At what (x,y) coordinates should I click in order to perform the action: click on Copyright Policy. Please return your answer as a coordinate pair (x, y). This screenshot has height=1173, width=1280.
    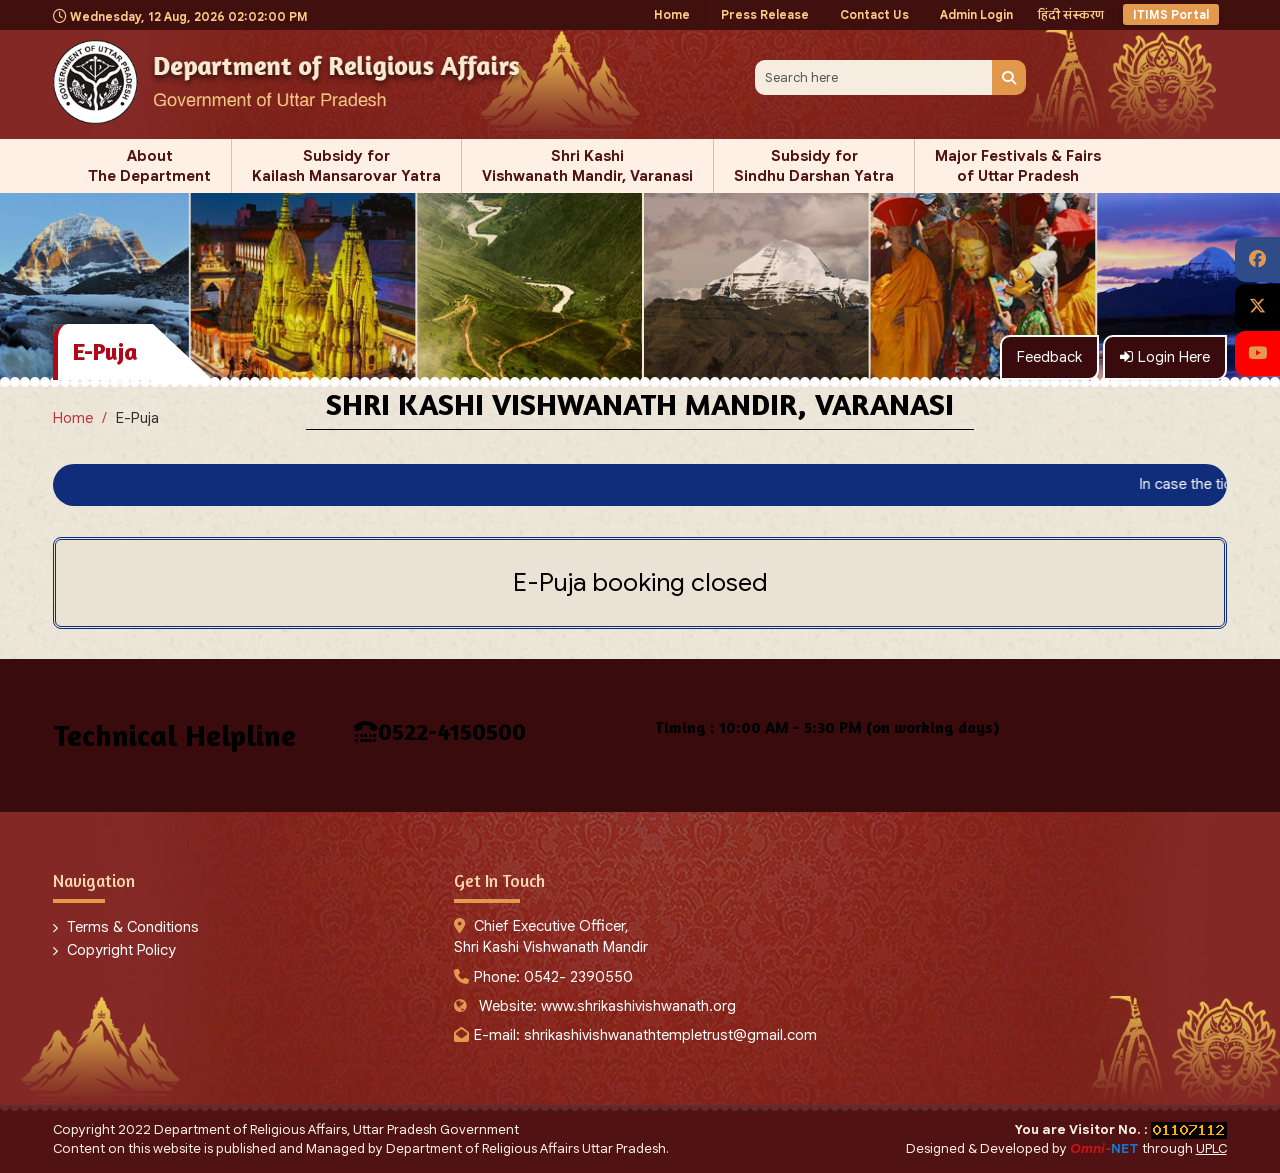
    Looking at the image, I should click on (121, 950).